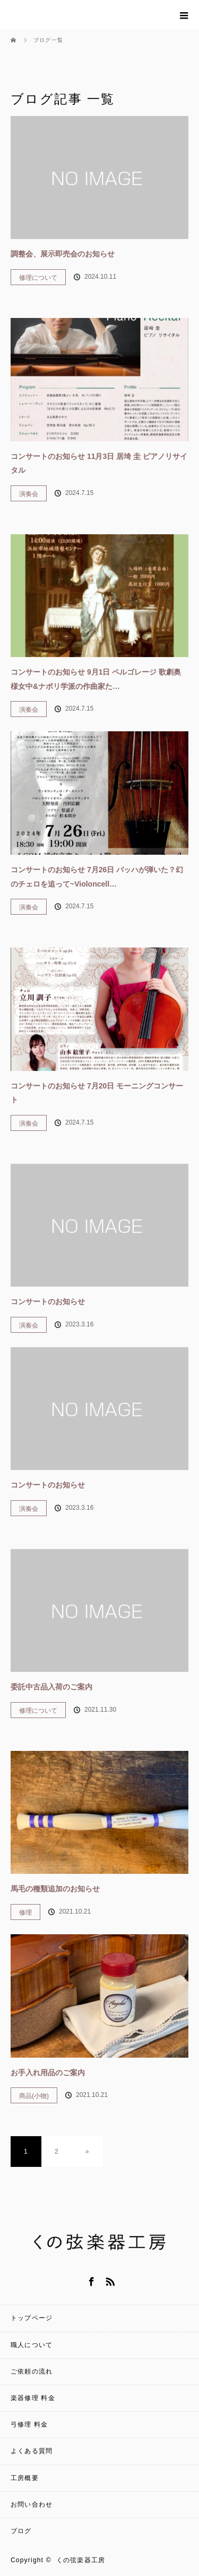 Image resolution: width=199 pixels, height=2576 pixels. What do you see at coordinates (29, 2424) in the screenshot?
I see `弓修理 料金` at bounding box center [29, 2424].